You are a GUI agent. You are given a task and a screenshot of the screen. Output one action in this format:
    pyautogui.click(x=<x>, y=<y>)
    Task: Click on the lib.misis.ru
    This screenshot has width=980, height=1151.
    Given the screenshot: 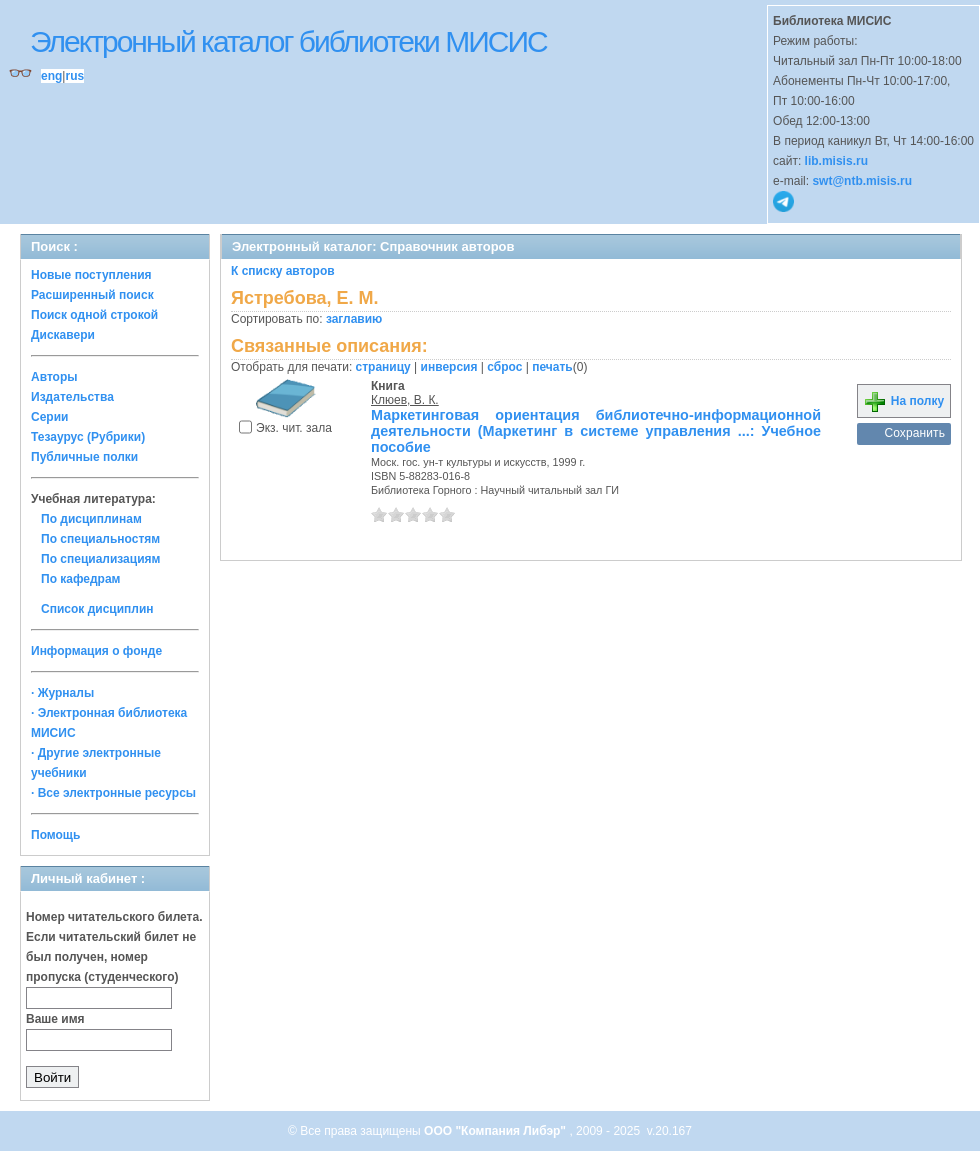 What is the action you would take?
    pyautogui.click(x=836, y=161)
    